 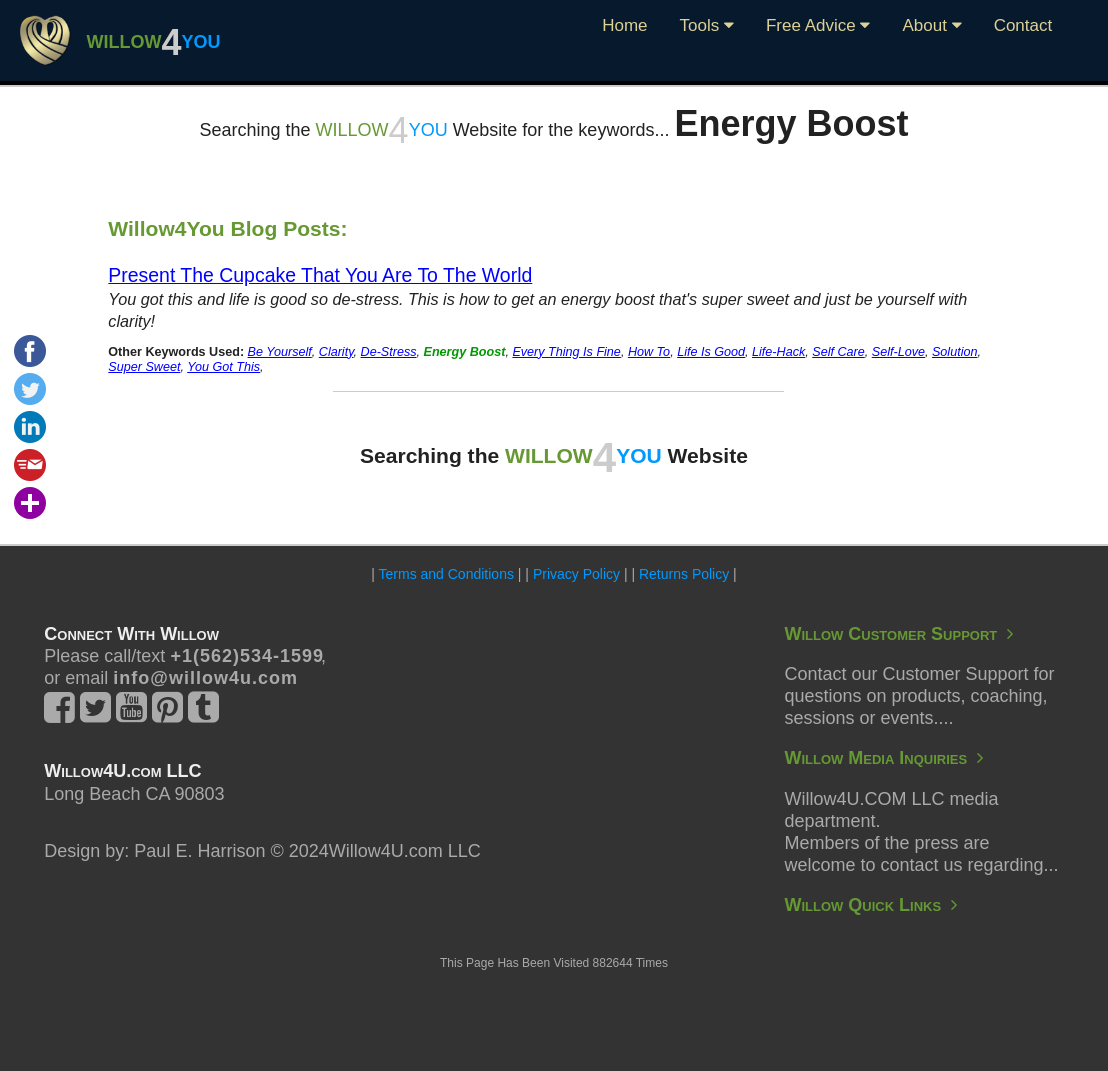 I want to click on Contact, so click(x=1023, y=25).